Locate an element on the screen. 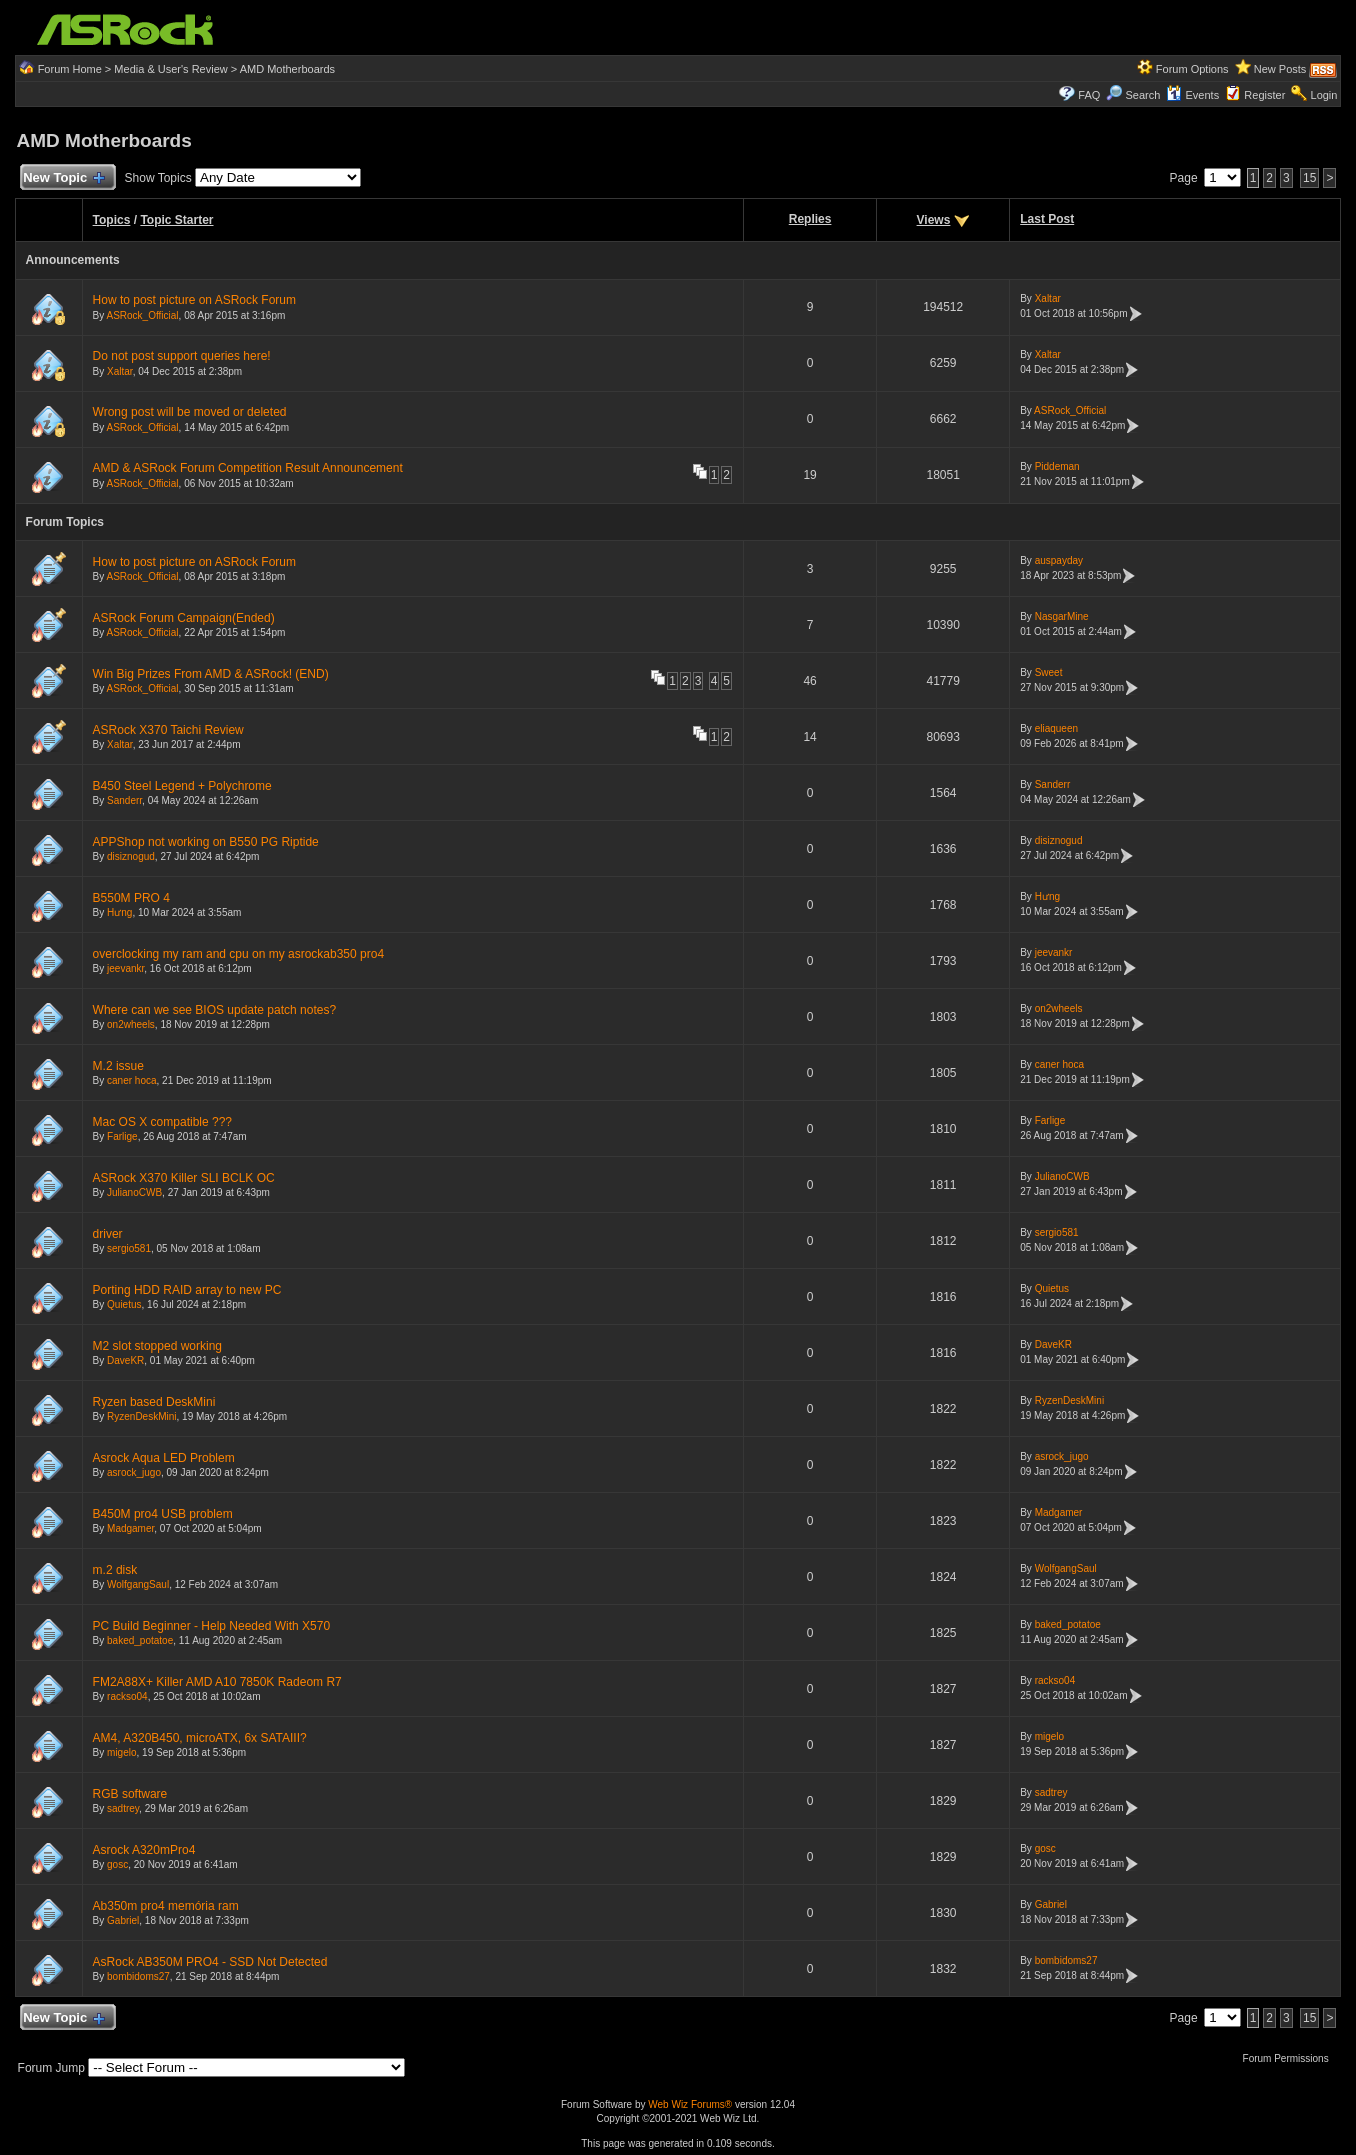 Image resolution: width=1356 pixels, height=2155 pixels. m.2 disk is located at coordinates (115, 1570).